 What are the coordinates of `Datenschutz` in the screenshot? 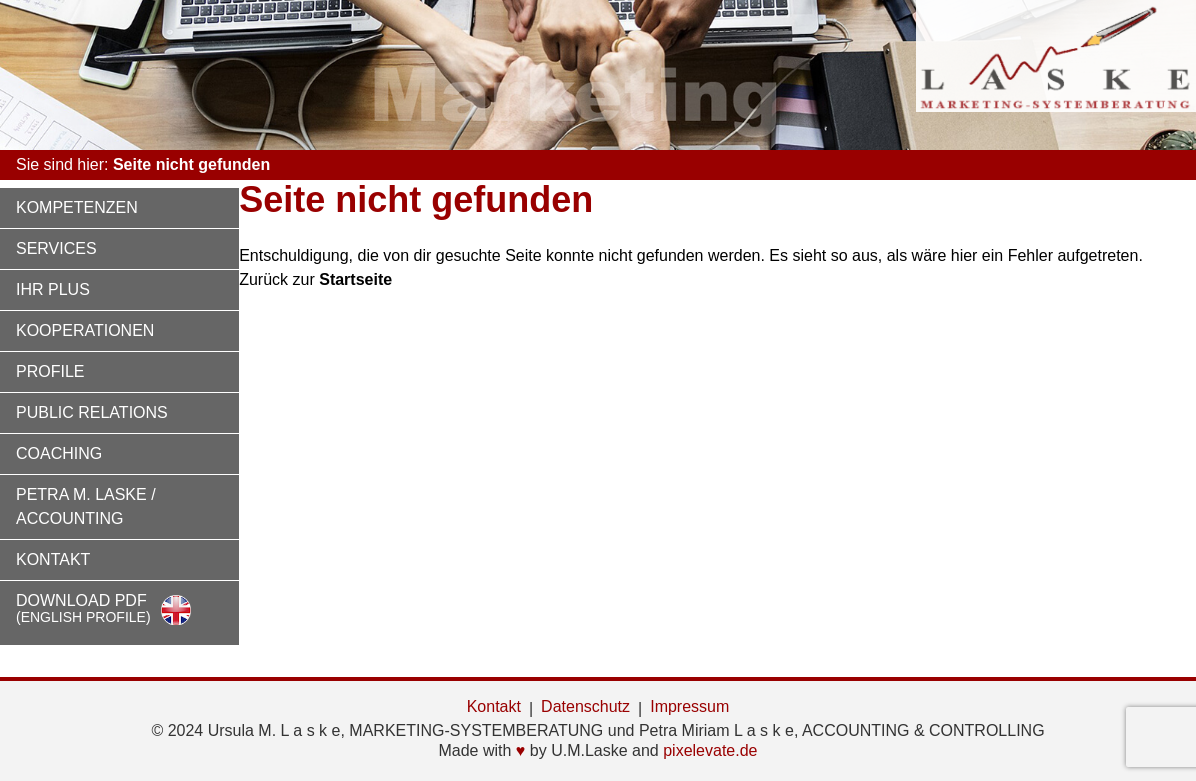 It's located at (585, 706).